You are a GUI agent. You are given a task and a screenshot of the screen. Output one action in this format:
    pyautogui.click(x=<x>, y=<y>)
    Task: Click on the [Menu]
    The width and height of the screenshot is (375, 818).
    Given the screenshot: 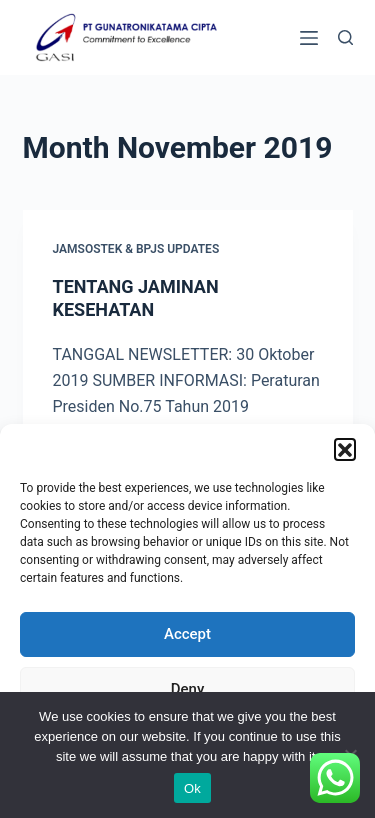 What is the action you would take?
    pyautogui.click(x=309, y=38)
    